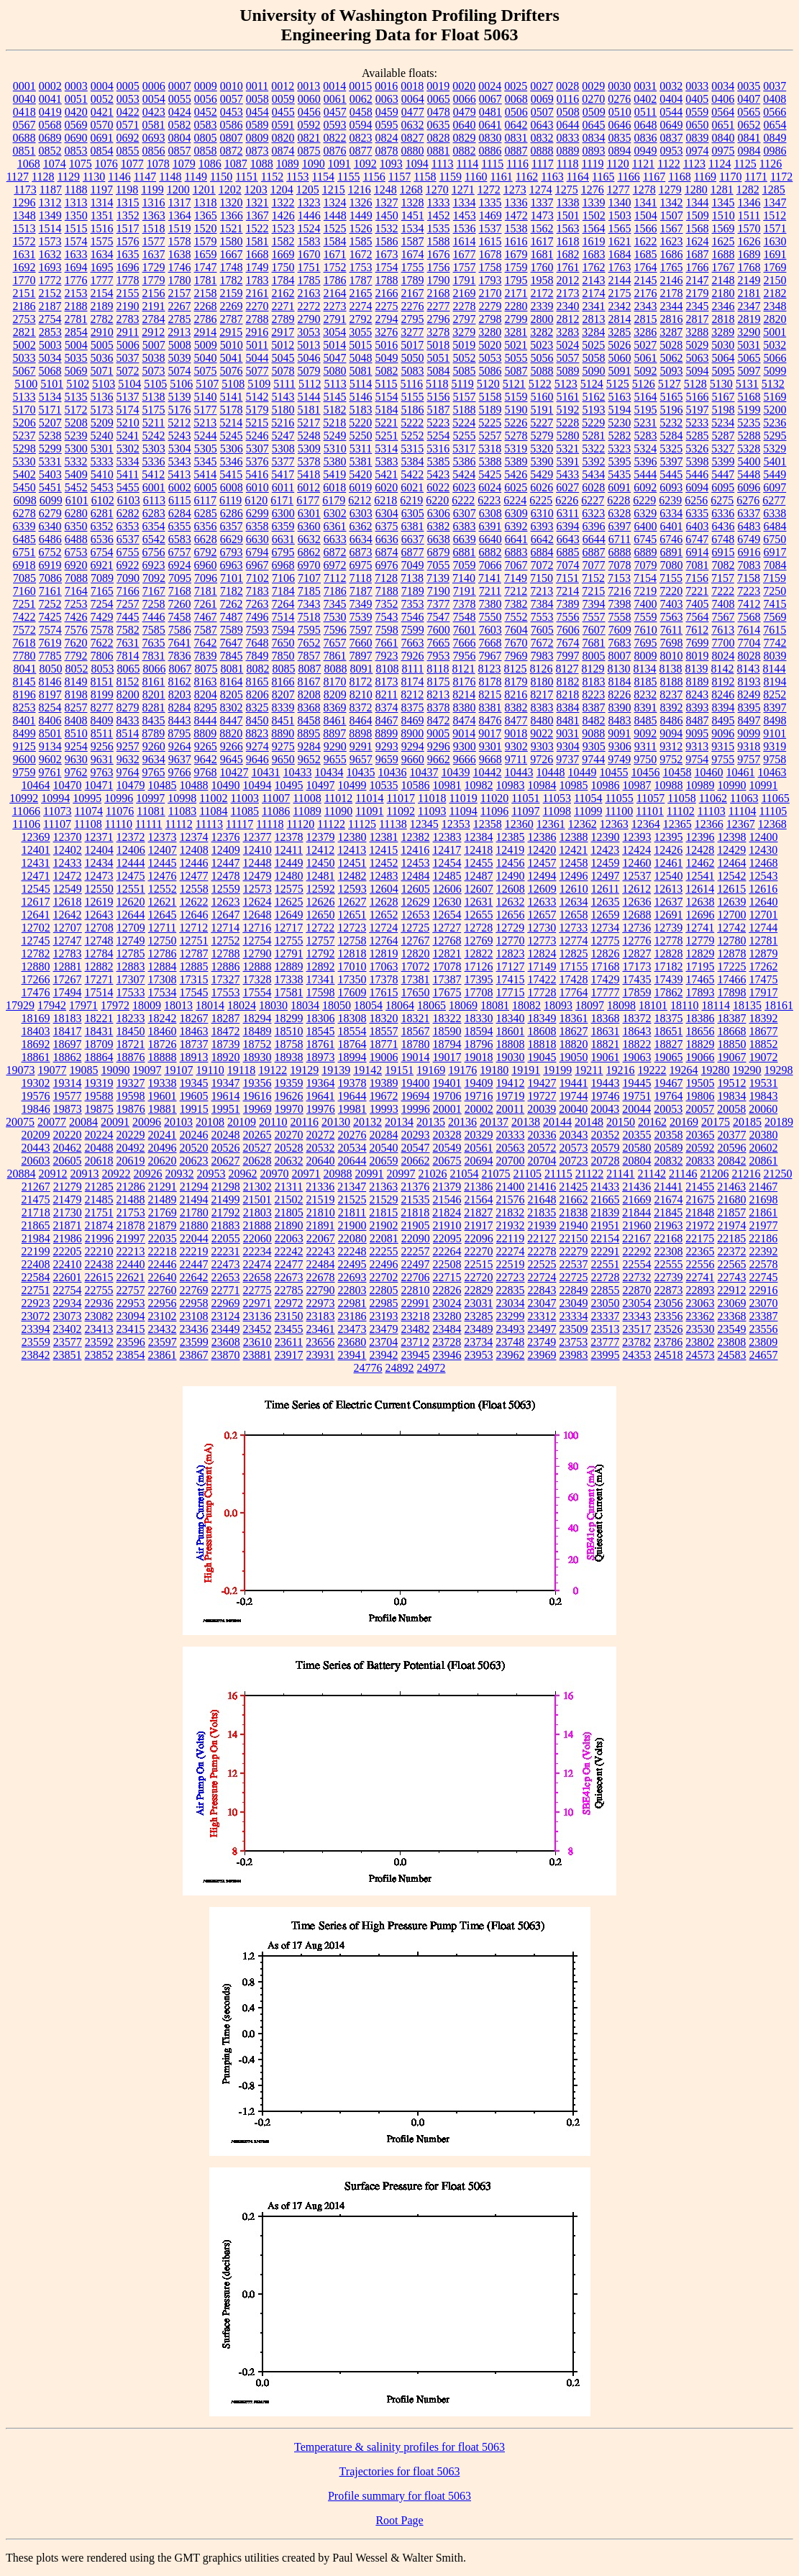  Describe the element at coordinates (594, 112) in the screenshot. I see `0509` at that location.